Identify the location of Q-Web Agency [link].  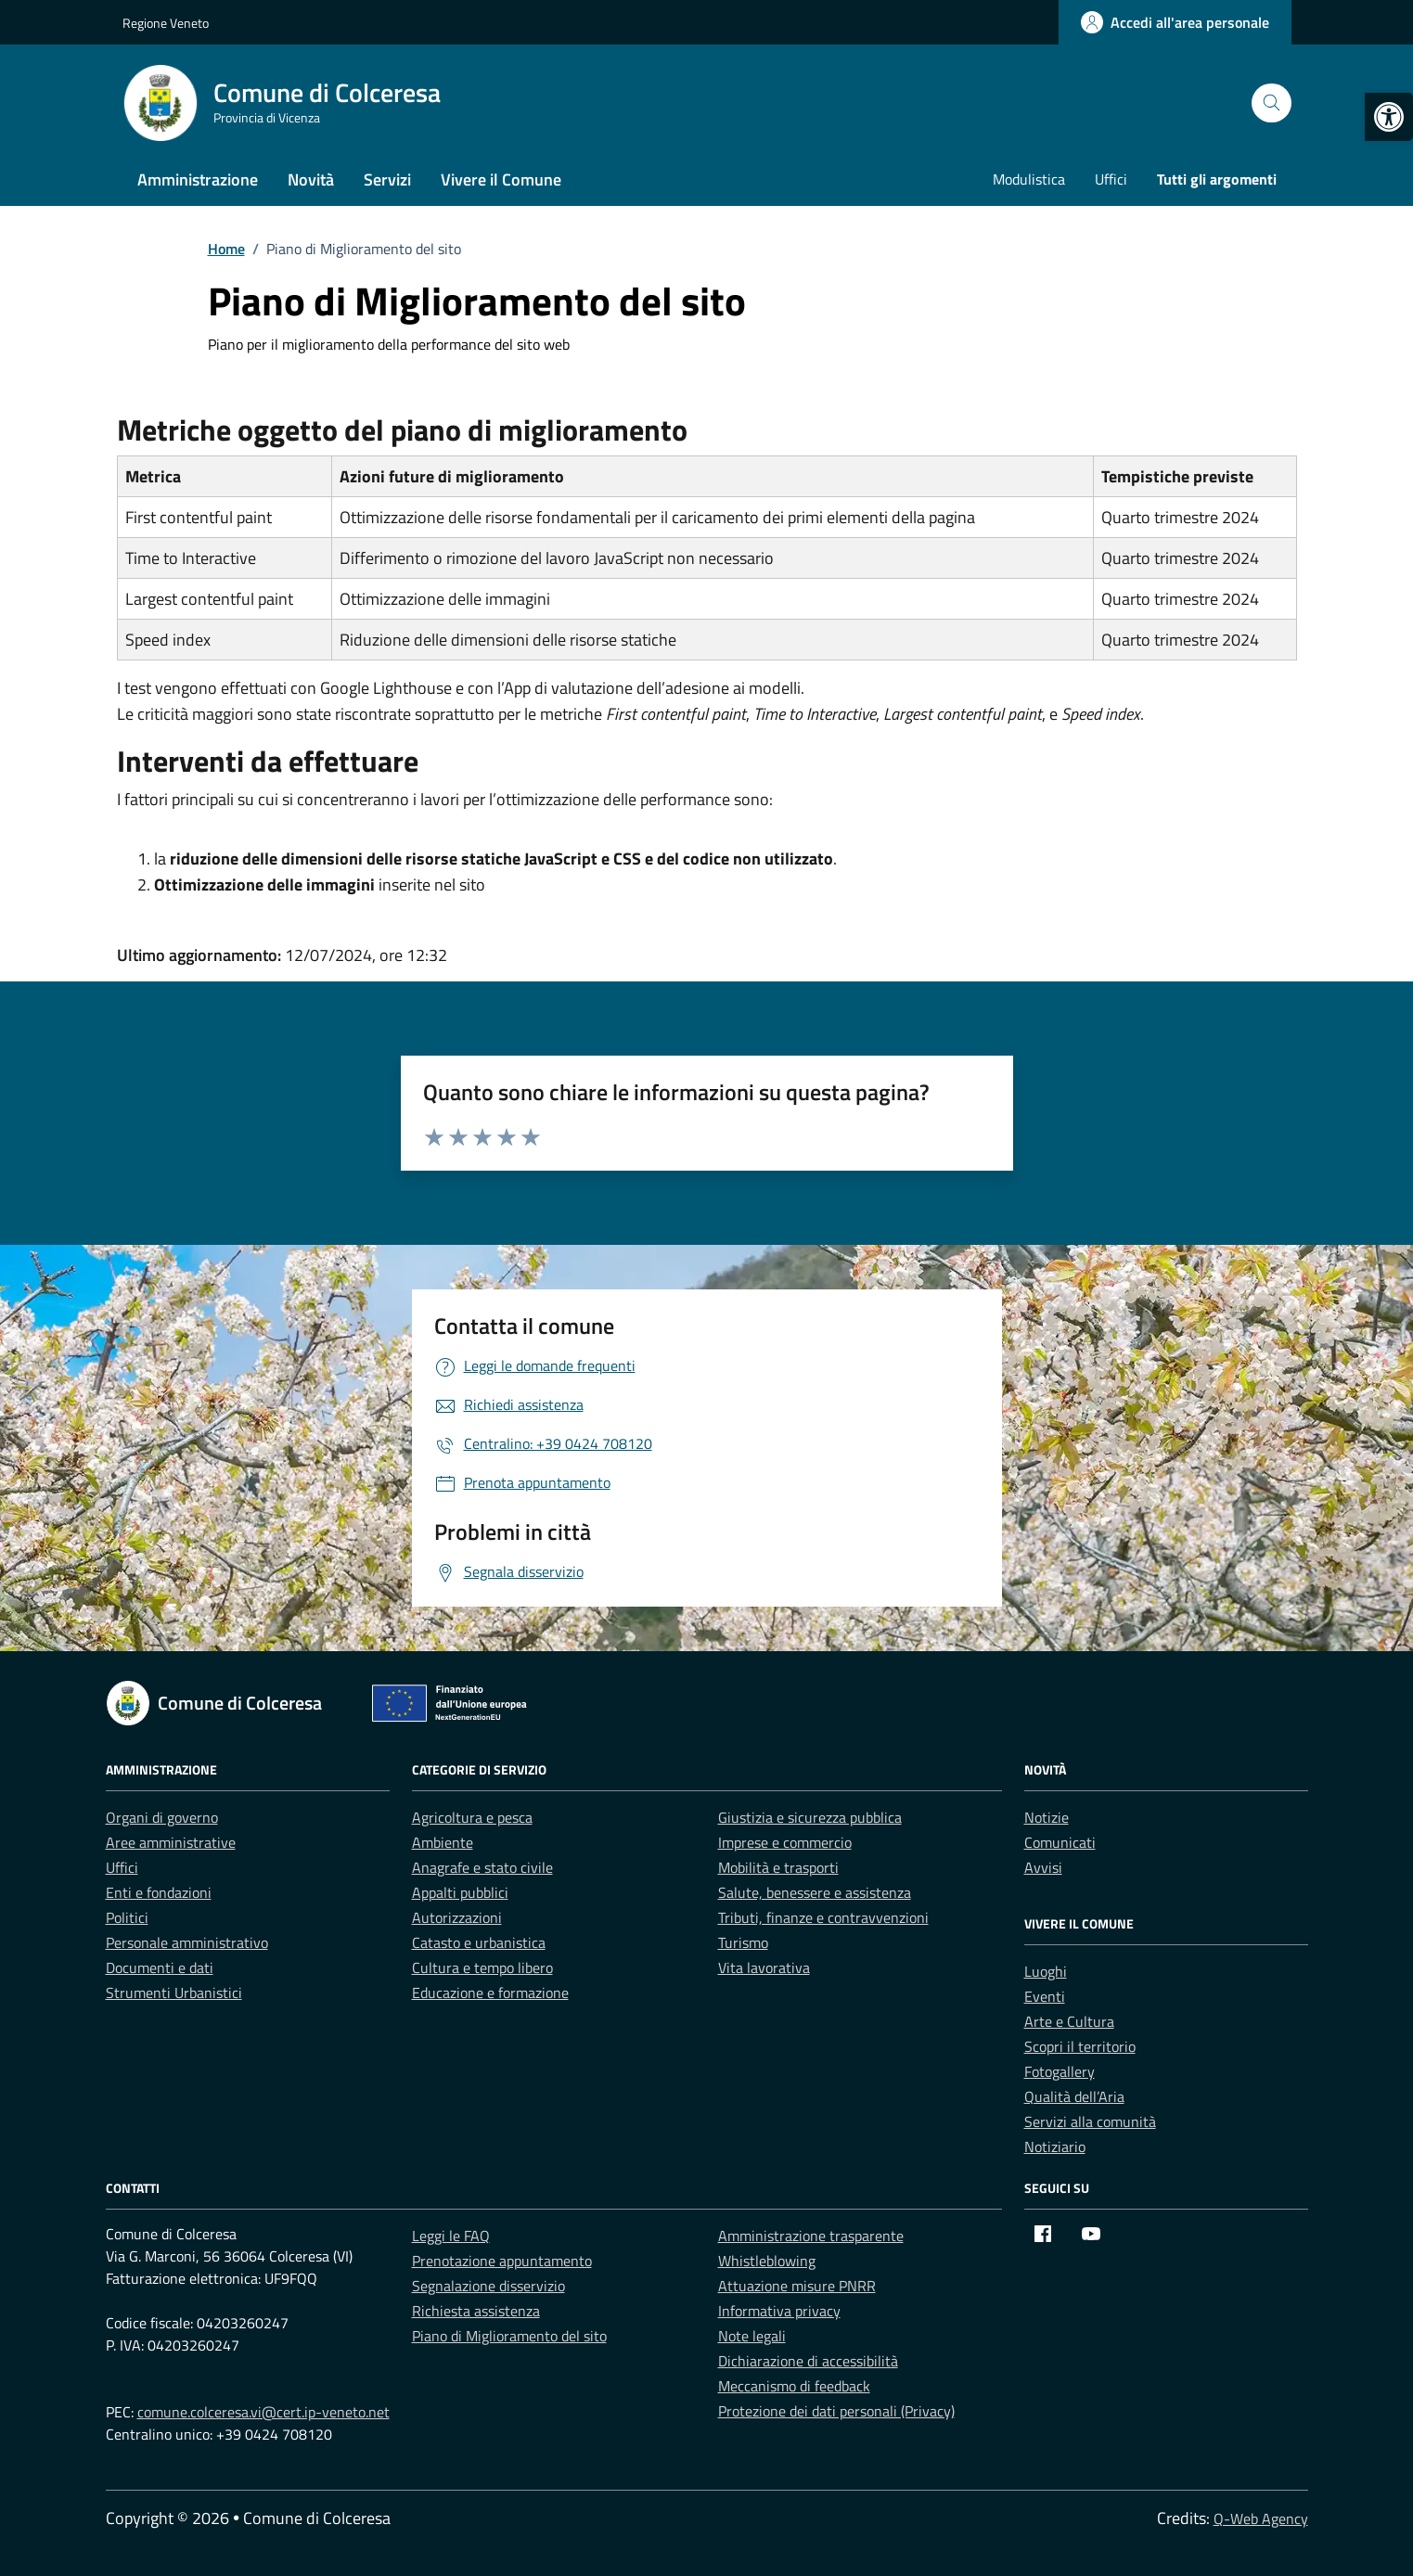
(1261, 2518).